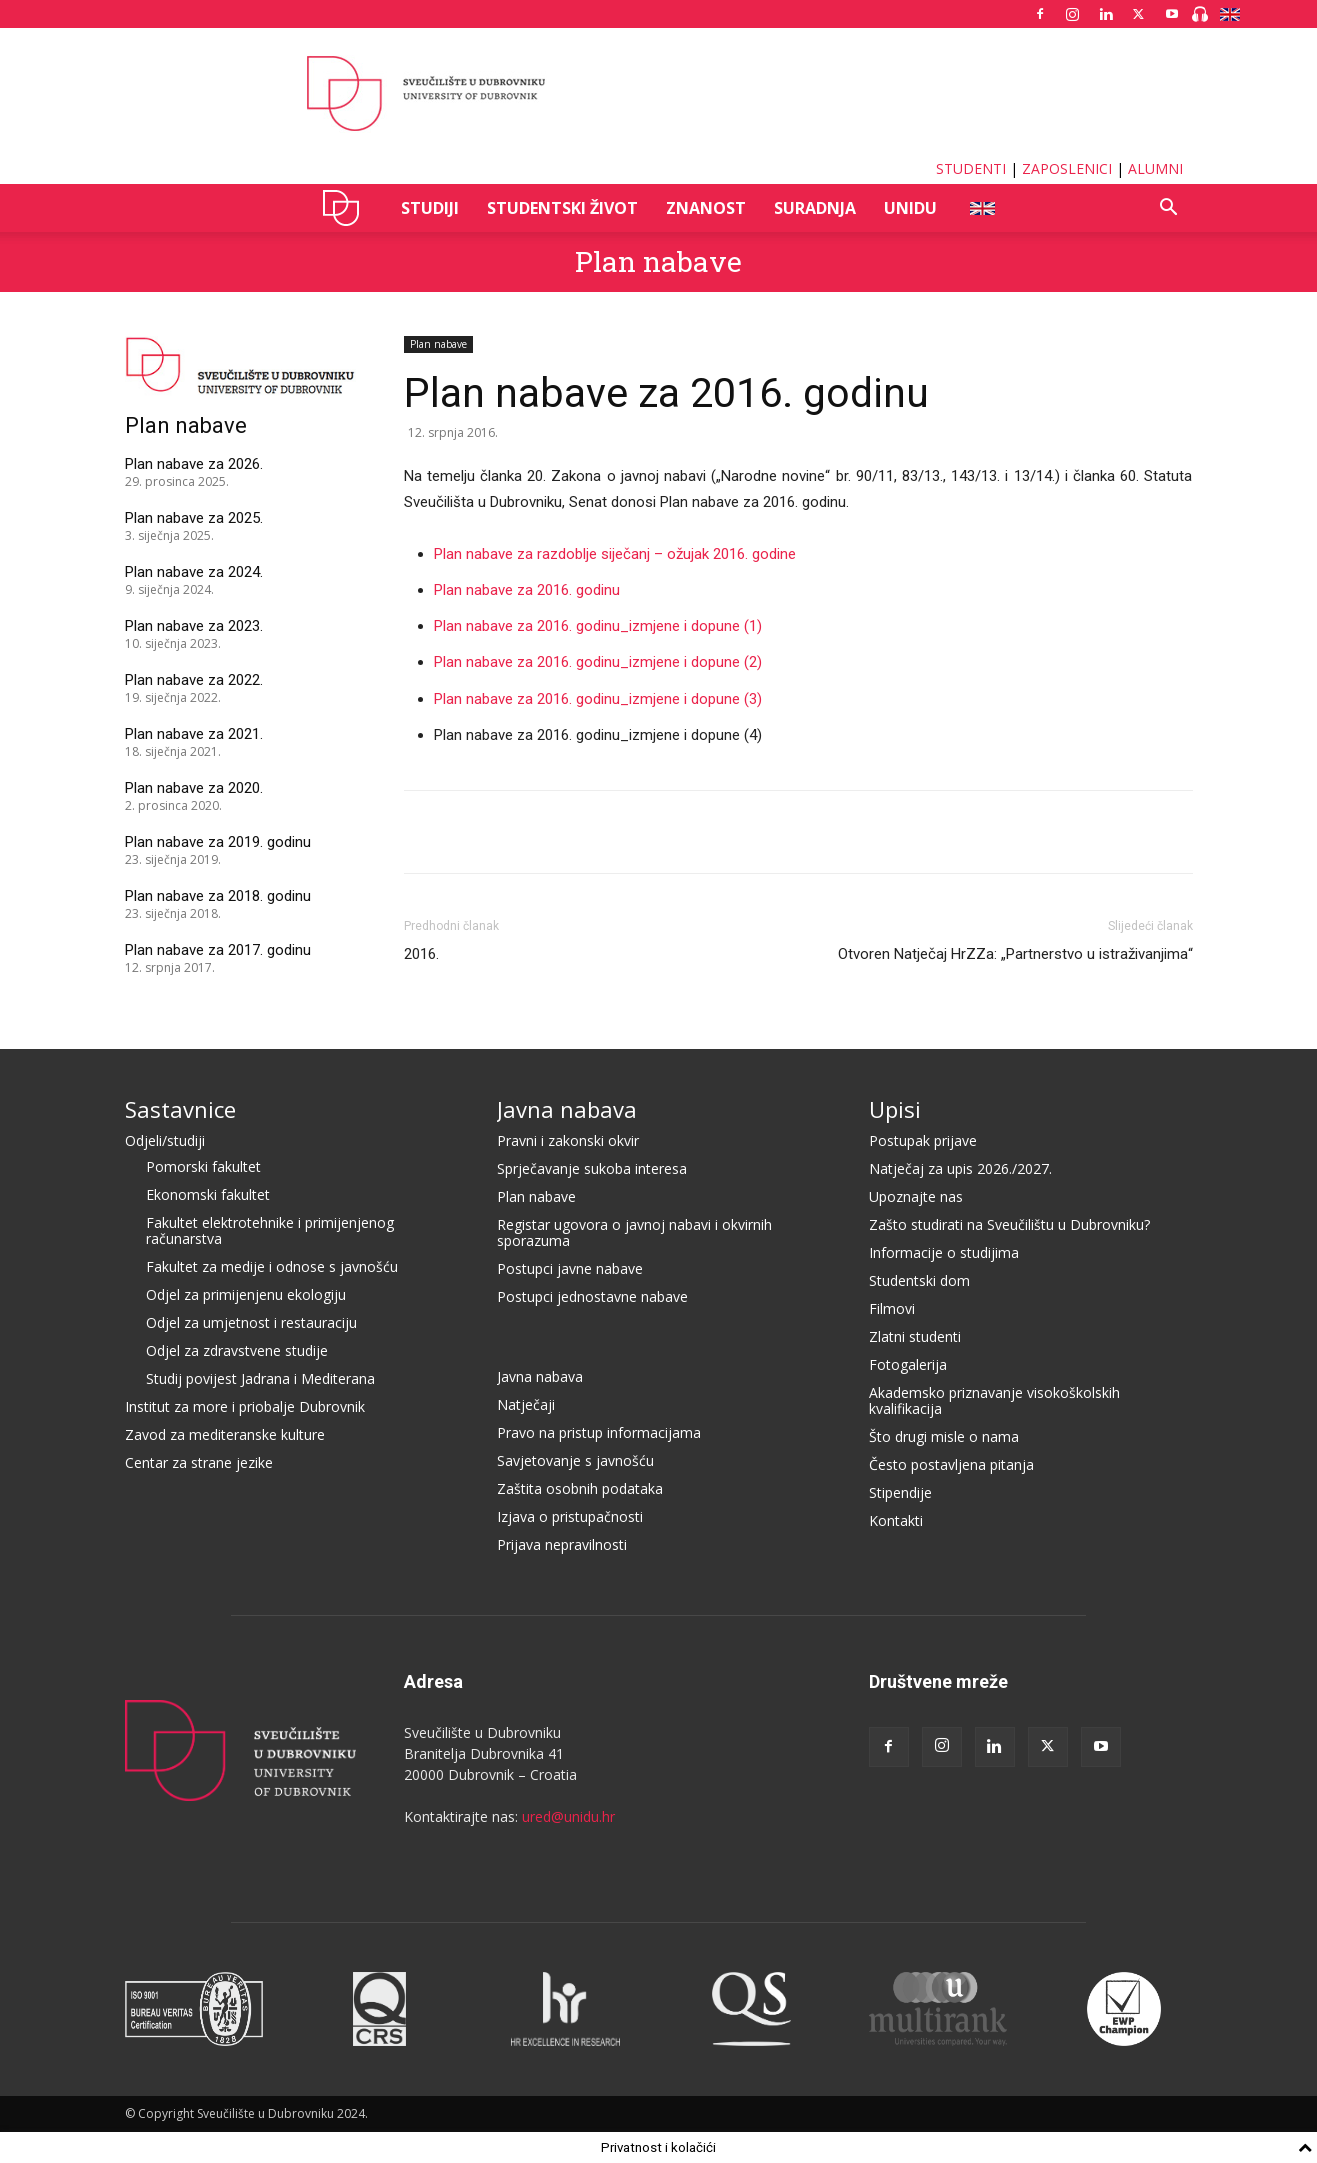 The image size is (1317, 2163). What do you see at coordinates (568, 1140) in the screenshot?
I see `Pravni i zakonski okvir` at bounding box center [568, 1140].